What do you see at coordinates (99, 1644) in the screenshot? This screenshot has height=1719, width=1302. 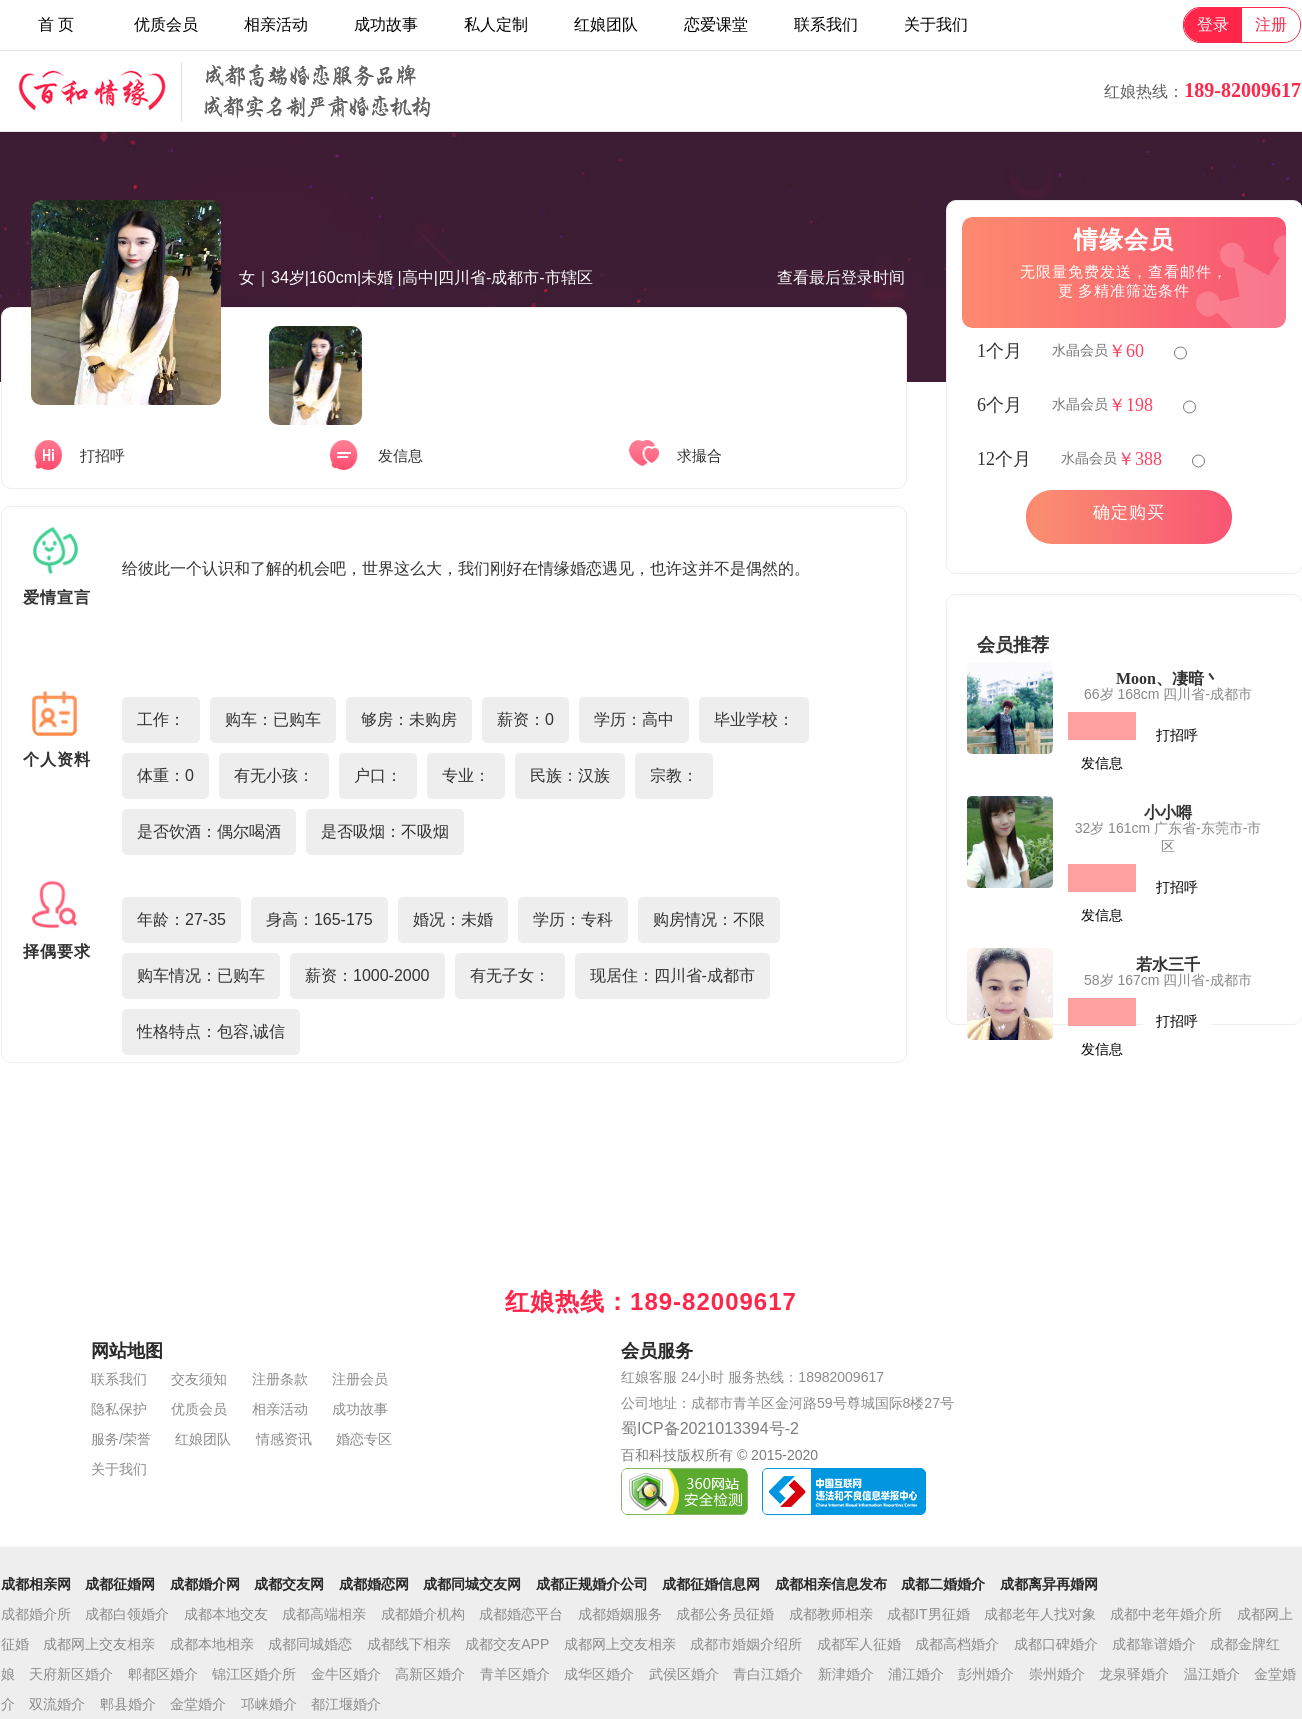 I see `成都网上交友相亲` at bounding box center [99, 1644].